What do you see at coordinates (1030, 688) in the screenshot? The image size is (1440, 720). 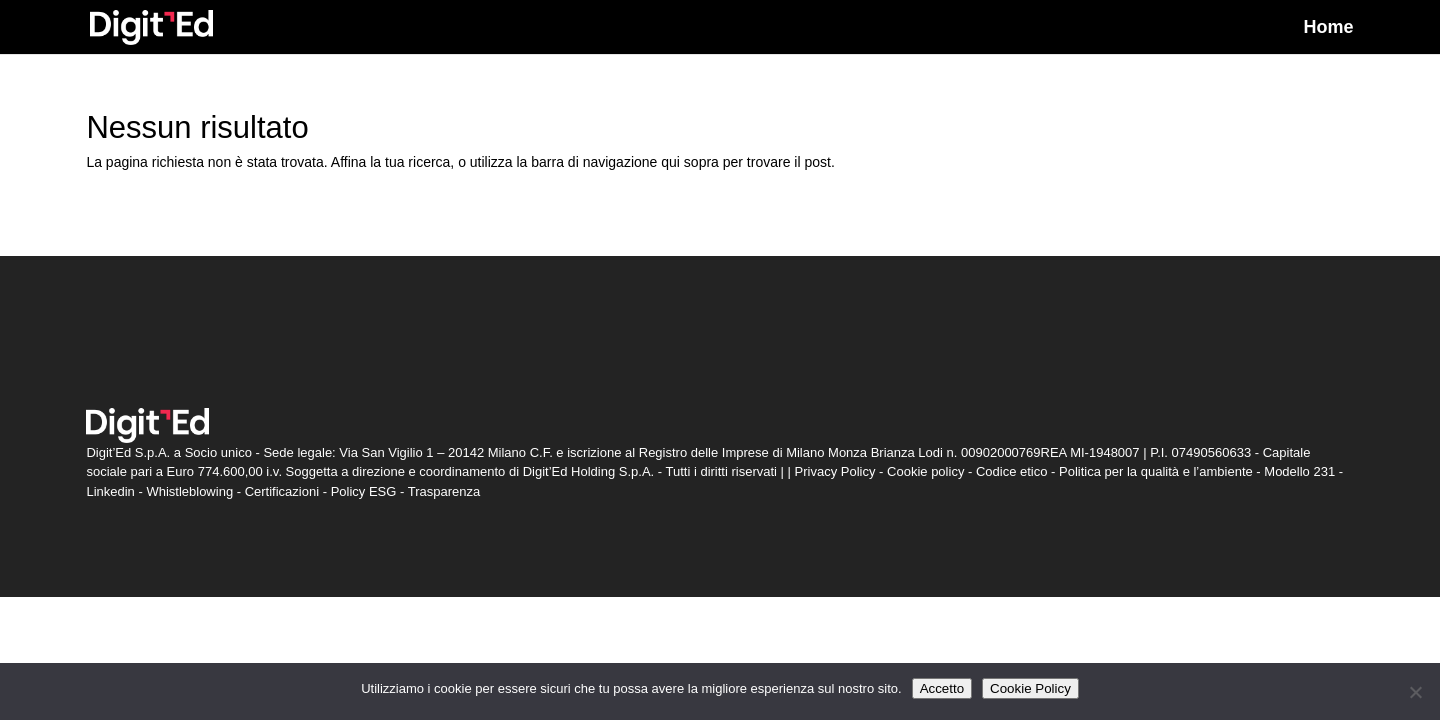 I see `Cookie Policy` at bounding box center [1030, 688].